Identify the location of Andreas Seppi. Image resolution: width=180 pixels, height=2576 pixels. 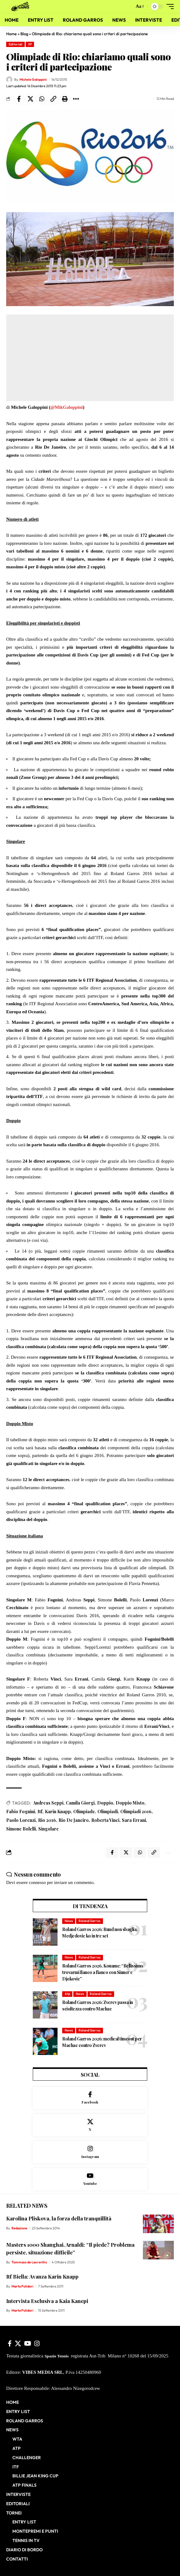
(48, 1803).